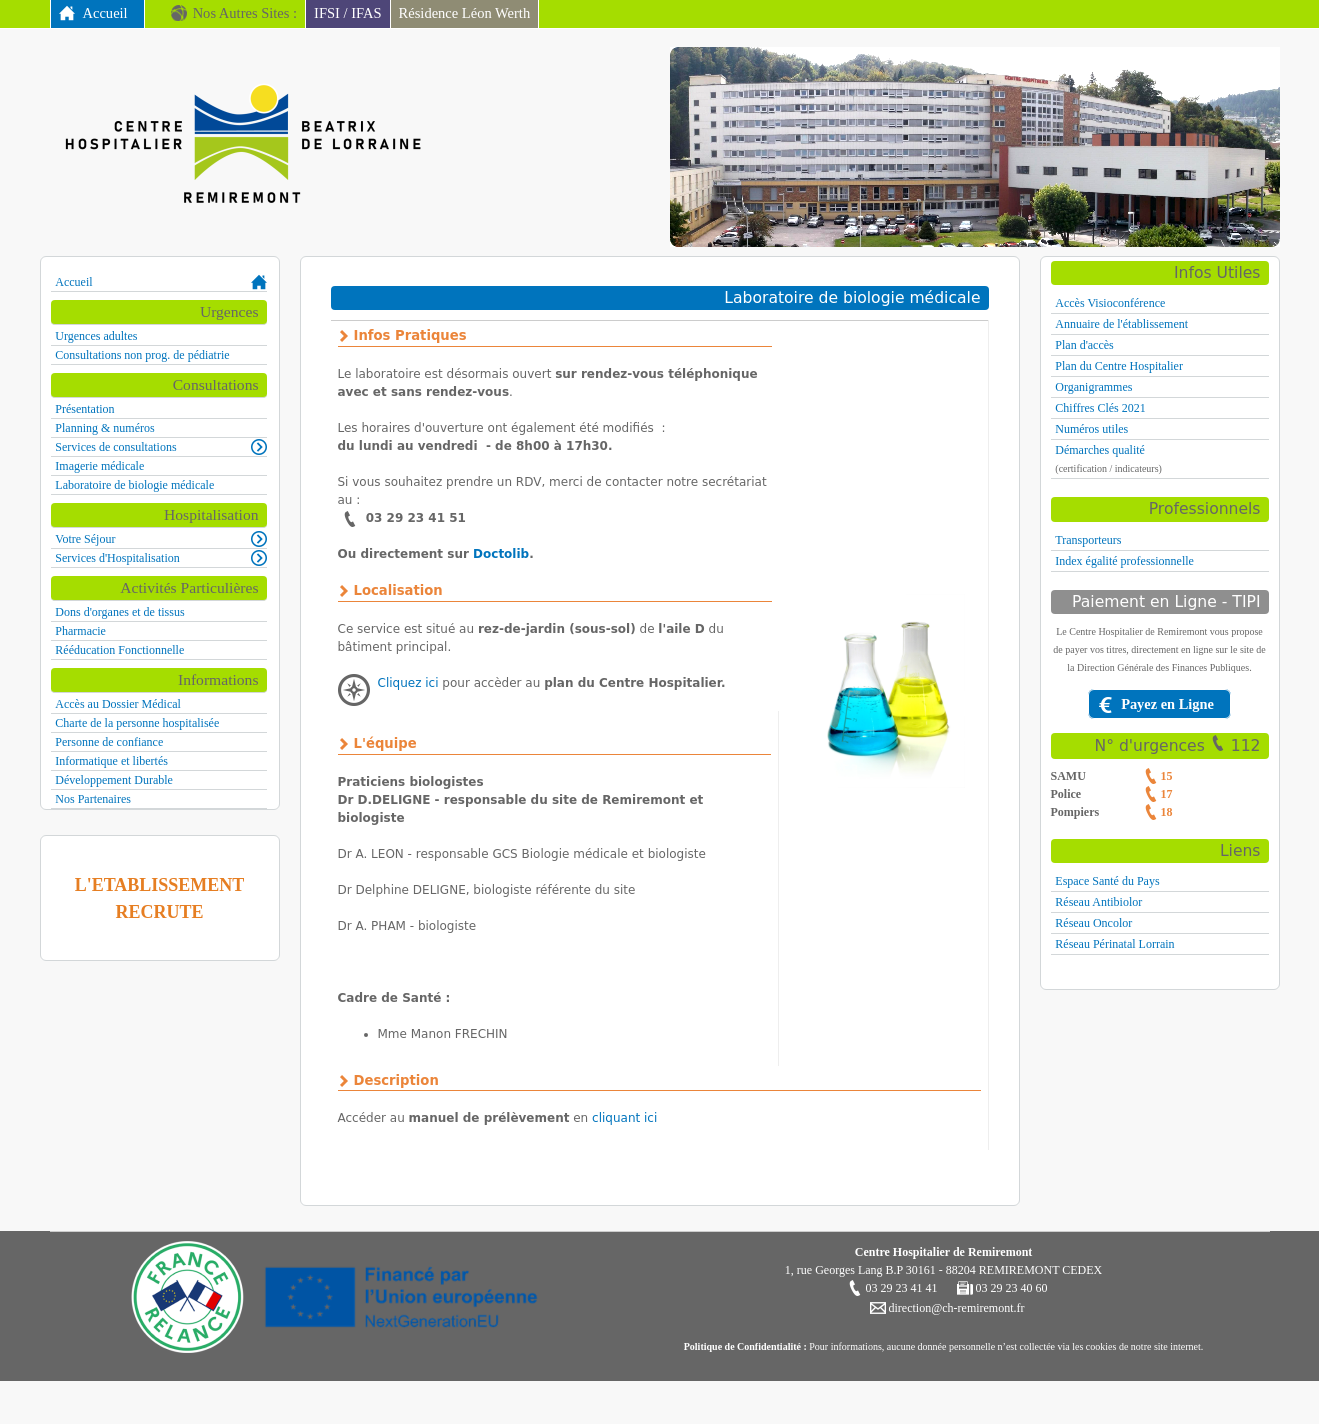  I want to click on Urgences, so click(229, 311).